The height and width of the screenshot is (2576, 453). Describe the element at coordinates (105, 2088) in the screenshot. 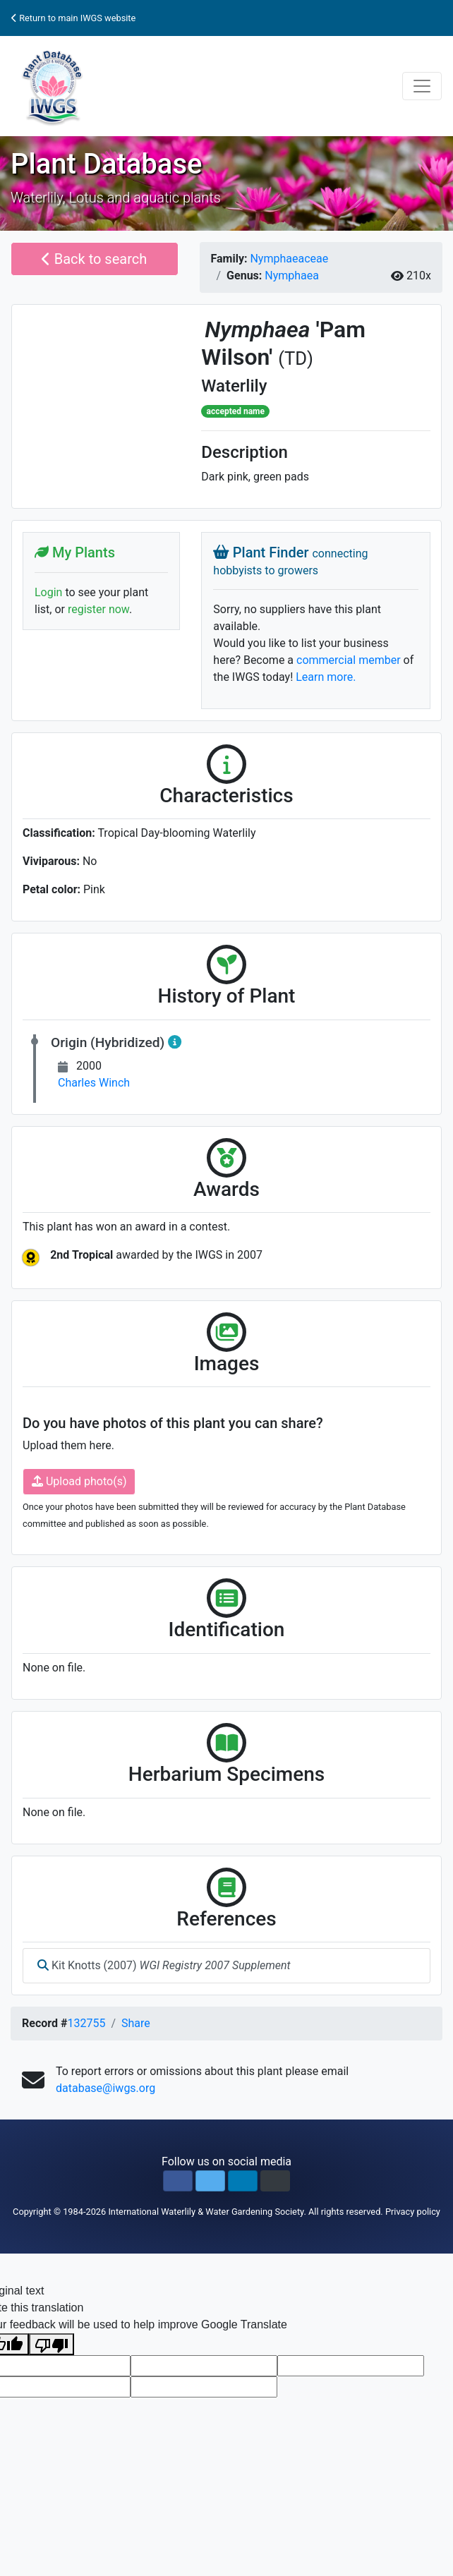

I see `database@iwgs.org` at that location.